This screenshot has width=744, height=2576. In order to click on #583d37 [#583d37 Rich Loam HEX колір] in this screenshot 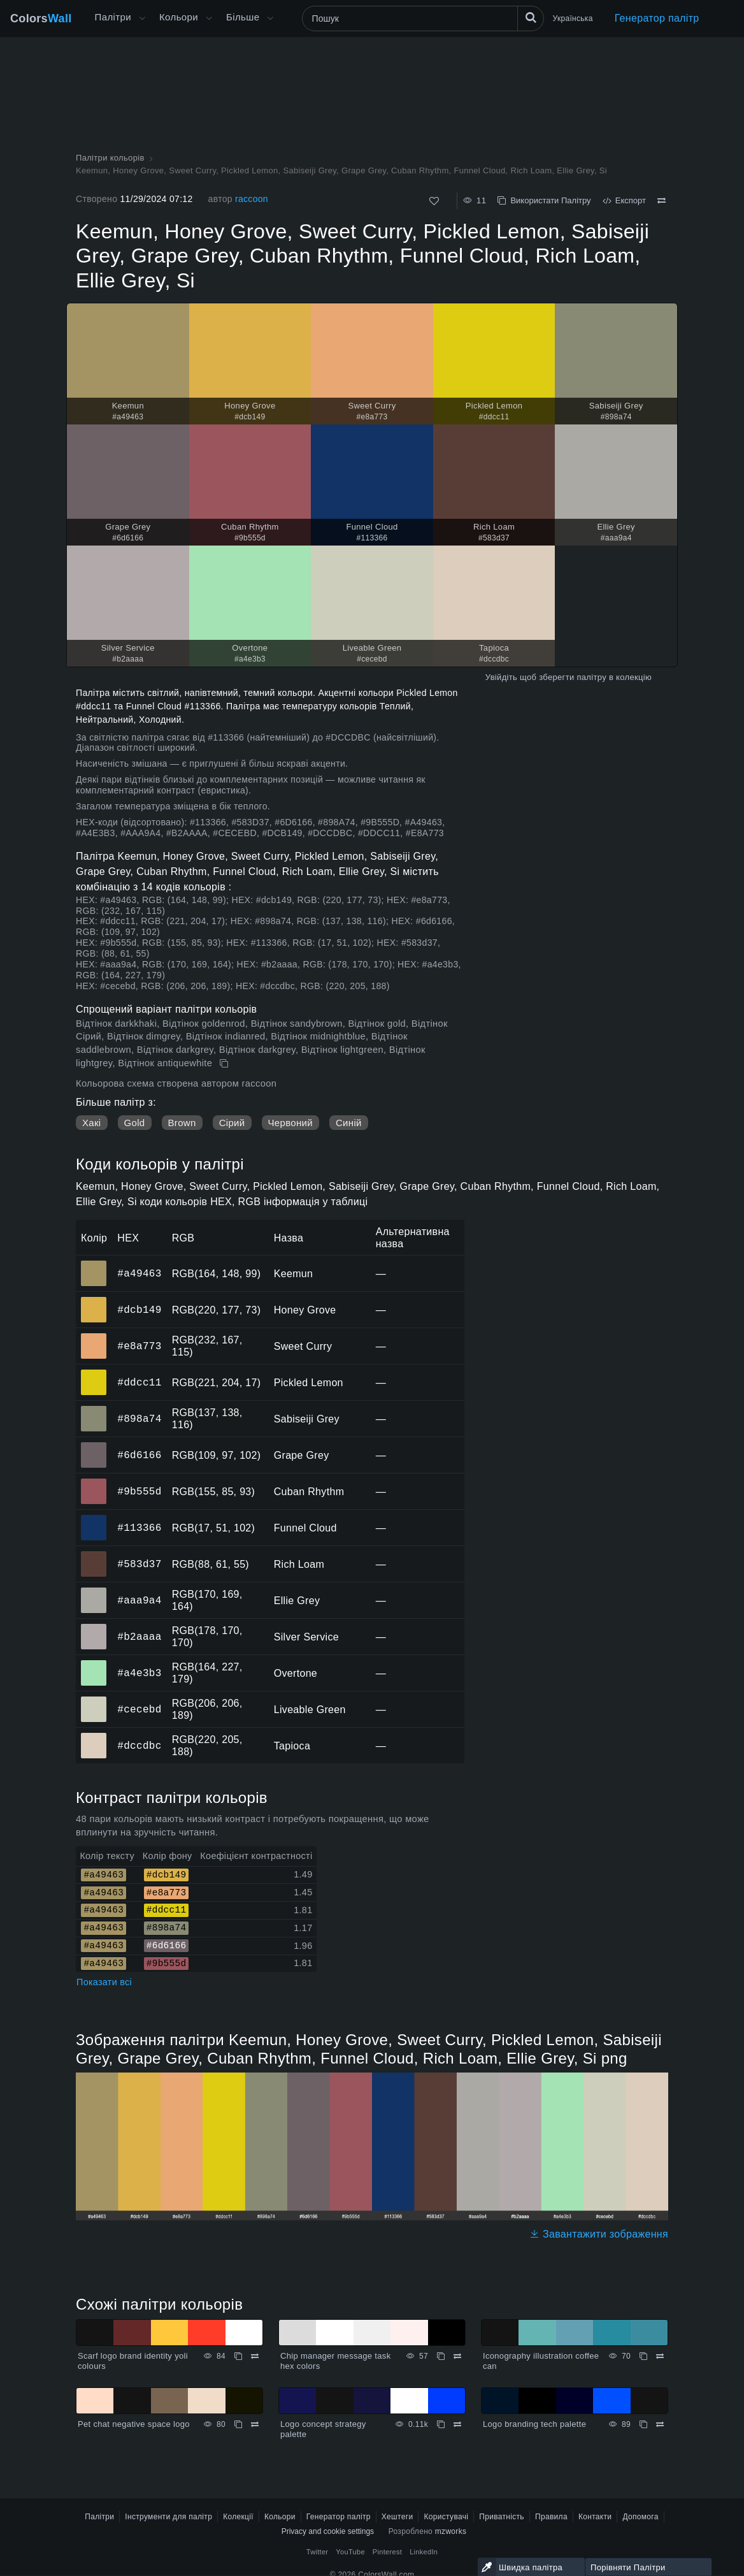, I will do `click(94, 1555)`.